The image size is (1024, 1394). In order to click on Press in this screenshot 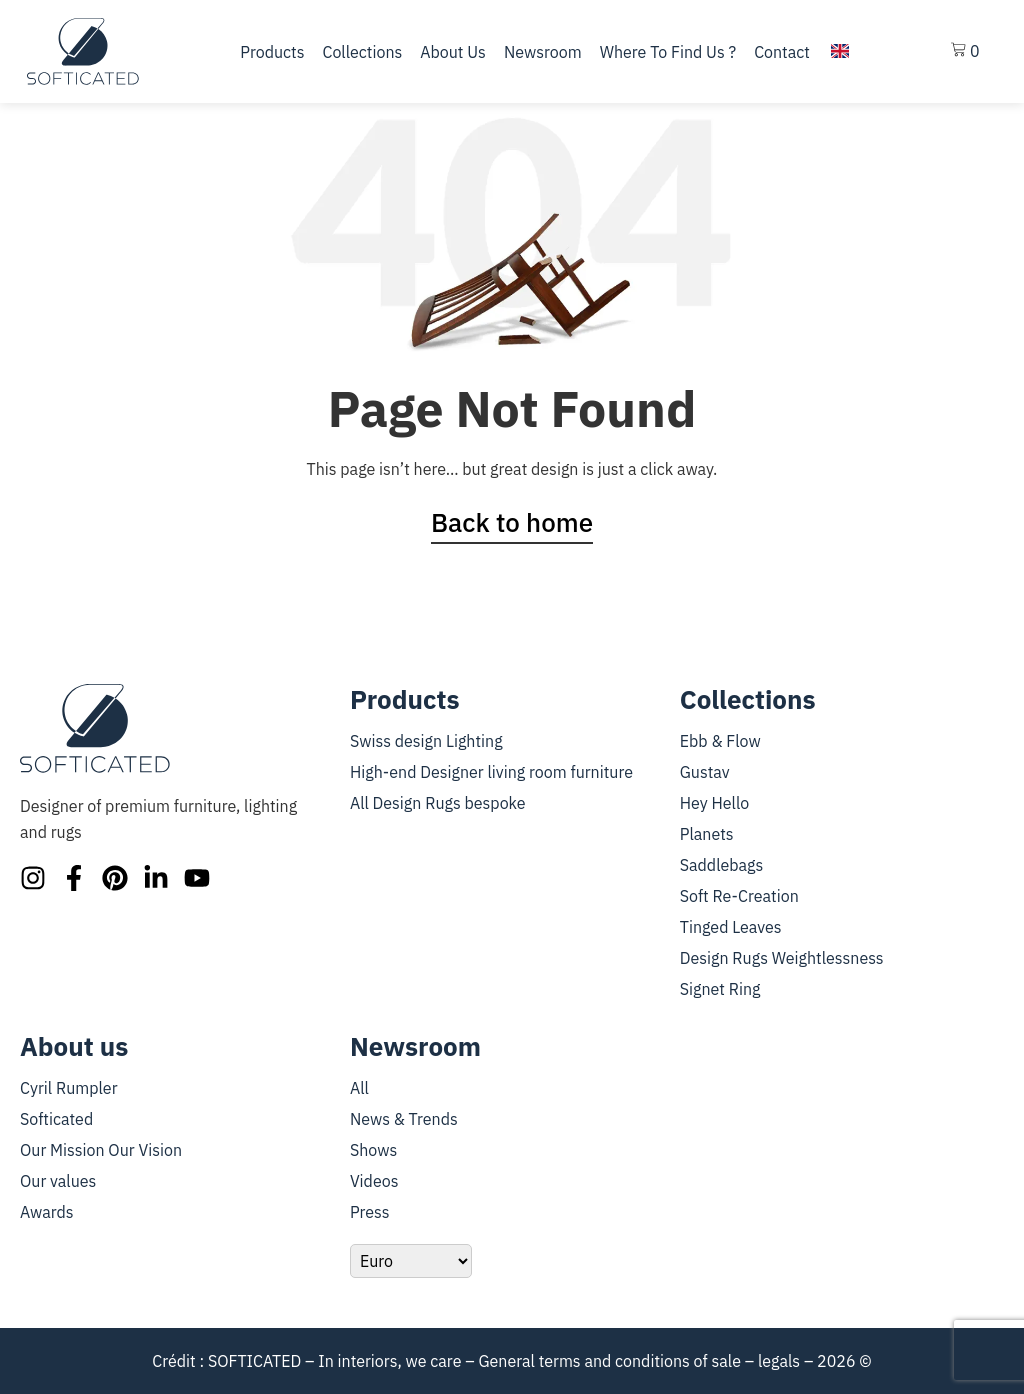, I will do `click(370, 1212)`.